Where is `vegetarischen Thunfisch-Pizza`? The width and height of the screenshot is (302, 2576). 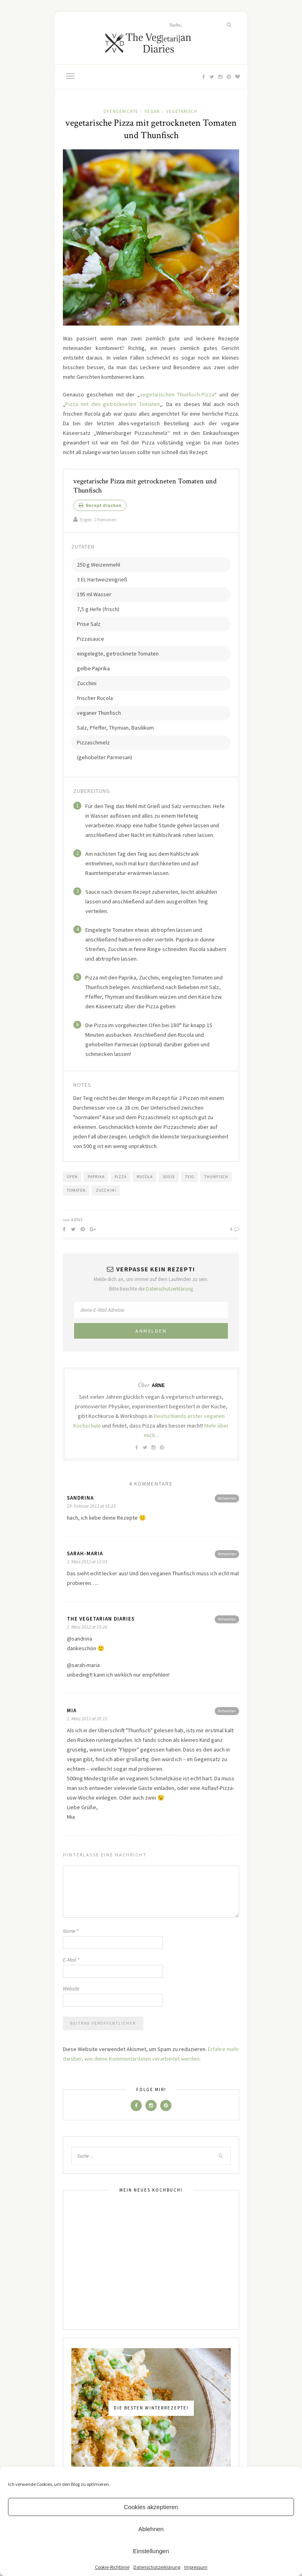 vegetarischen Thunfisch-Pizza is located at coordinates (177, 394).